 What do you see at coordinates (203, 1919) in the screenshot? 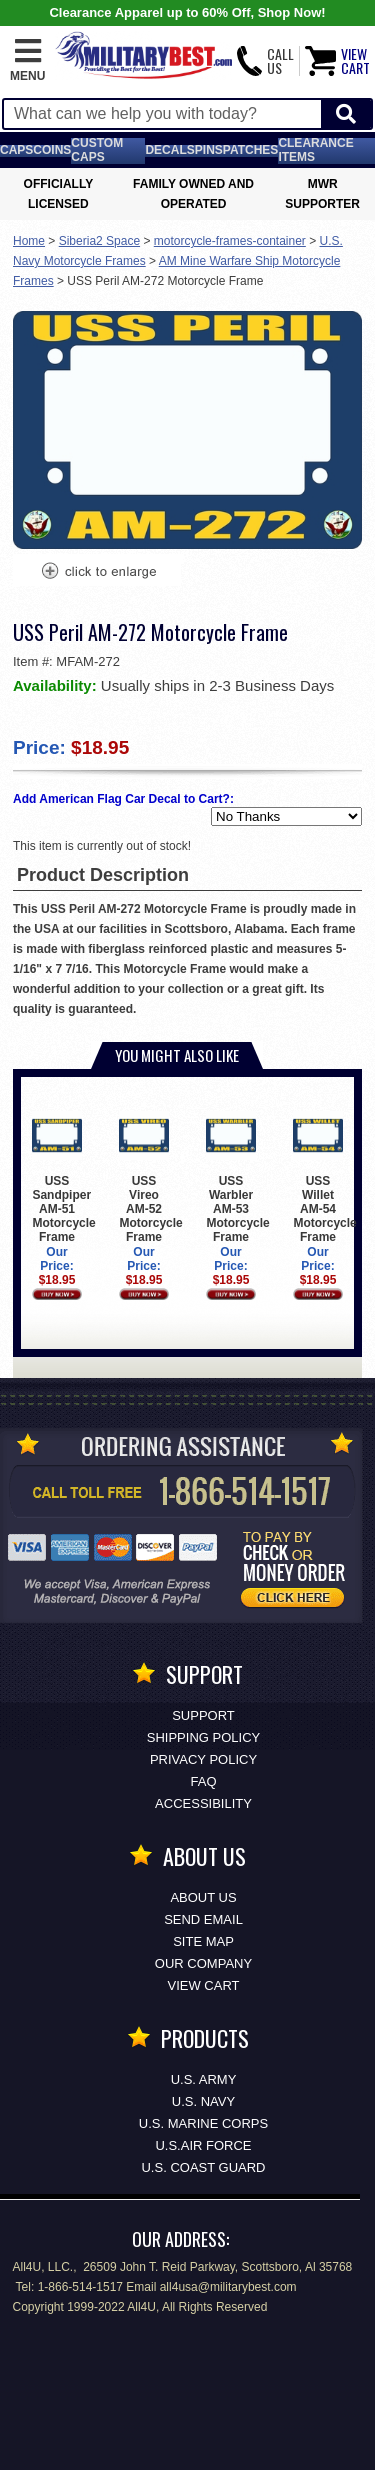
I see `Send Email` at bounding box center [203, 1919].